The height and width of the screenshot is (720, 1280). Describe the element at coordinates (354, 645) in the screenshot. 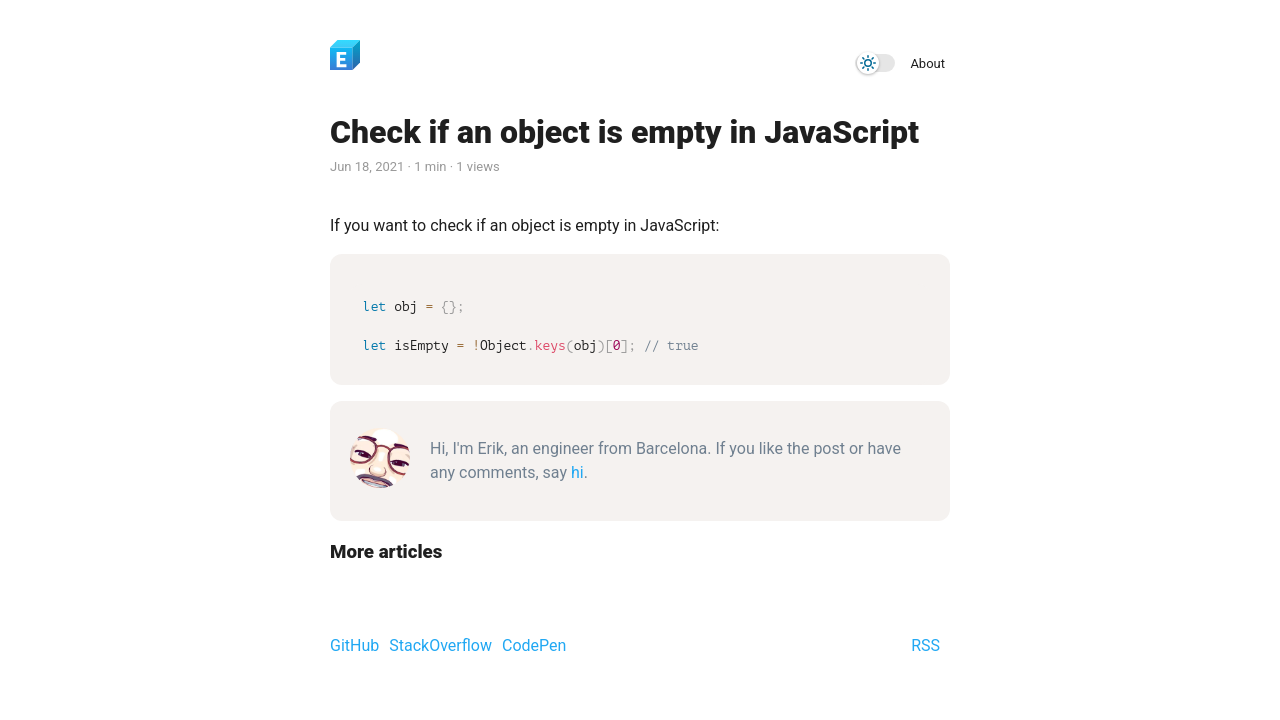

I see `GitHub` at that location.